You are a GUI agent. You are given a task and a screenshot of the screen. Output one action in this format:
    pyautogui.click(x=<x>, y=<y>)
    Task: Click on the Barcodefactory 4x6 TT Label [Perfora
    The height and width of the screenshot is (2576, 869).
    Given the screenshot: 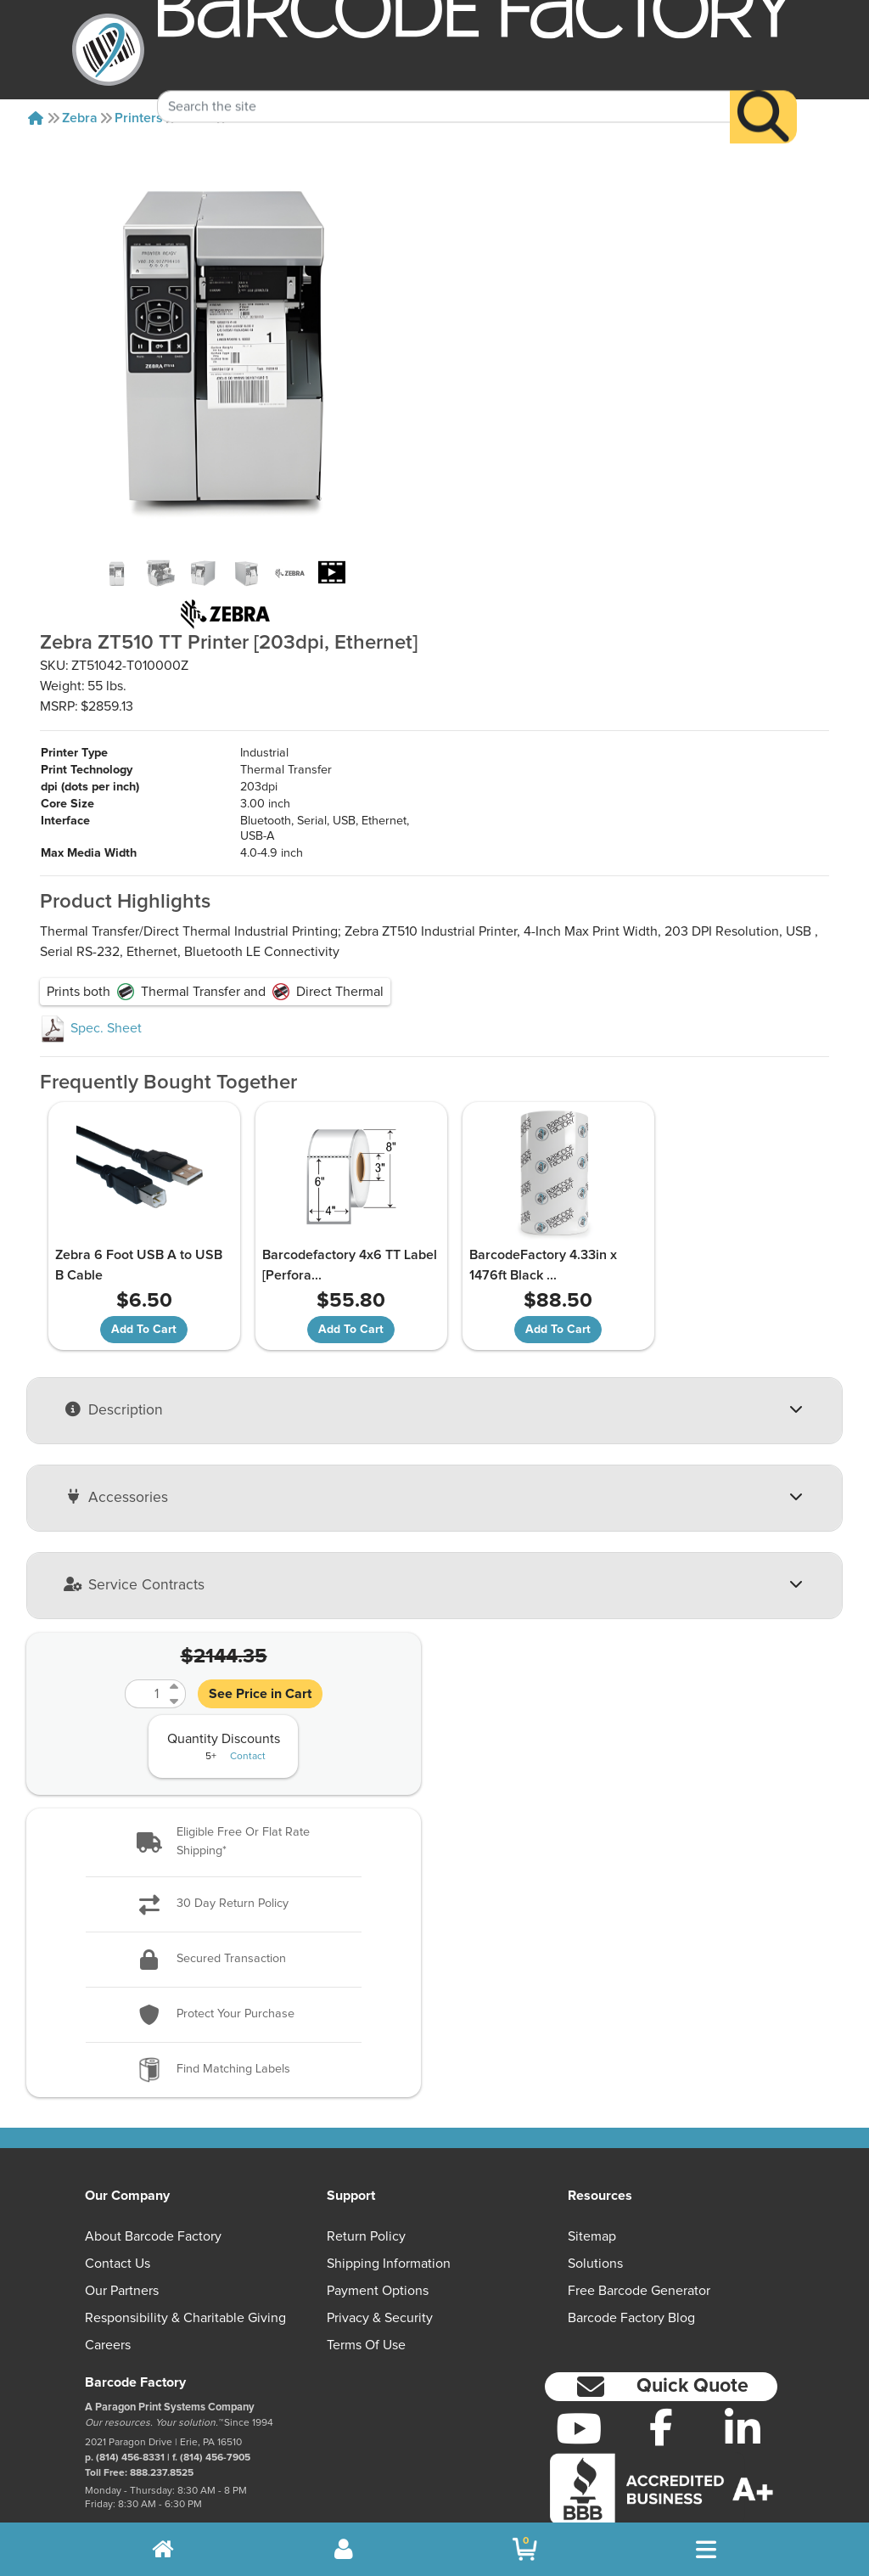 What is the action you would take?
    pyautogui.click(x=320, y=1214)
    